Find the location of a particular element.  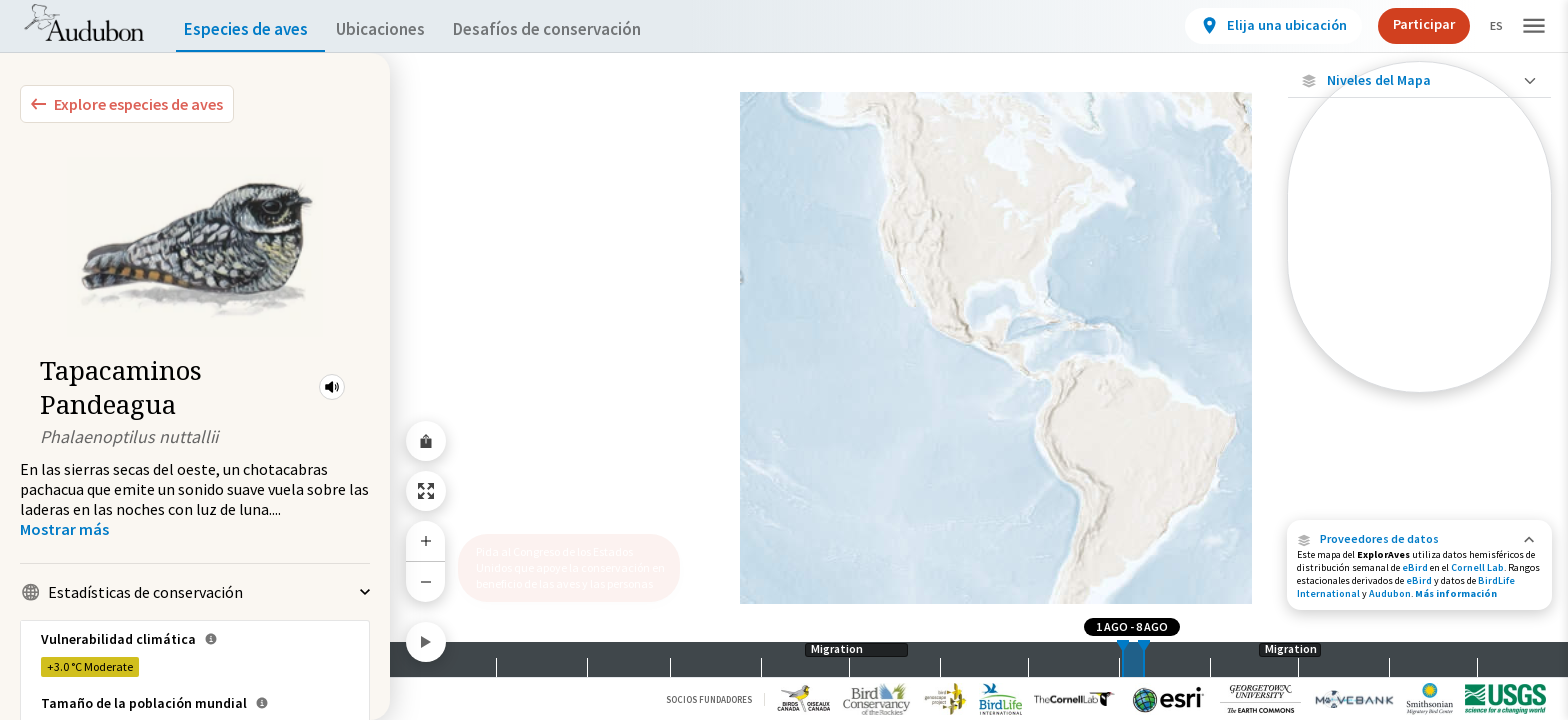

[Rango a lo largo del año] is located at coordinates (1419, 377).